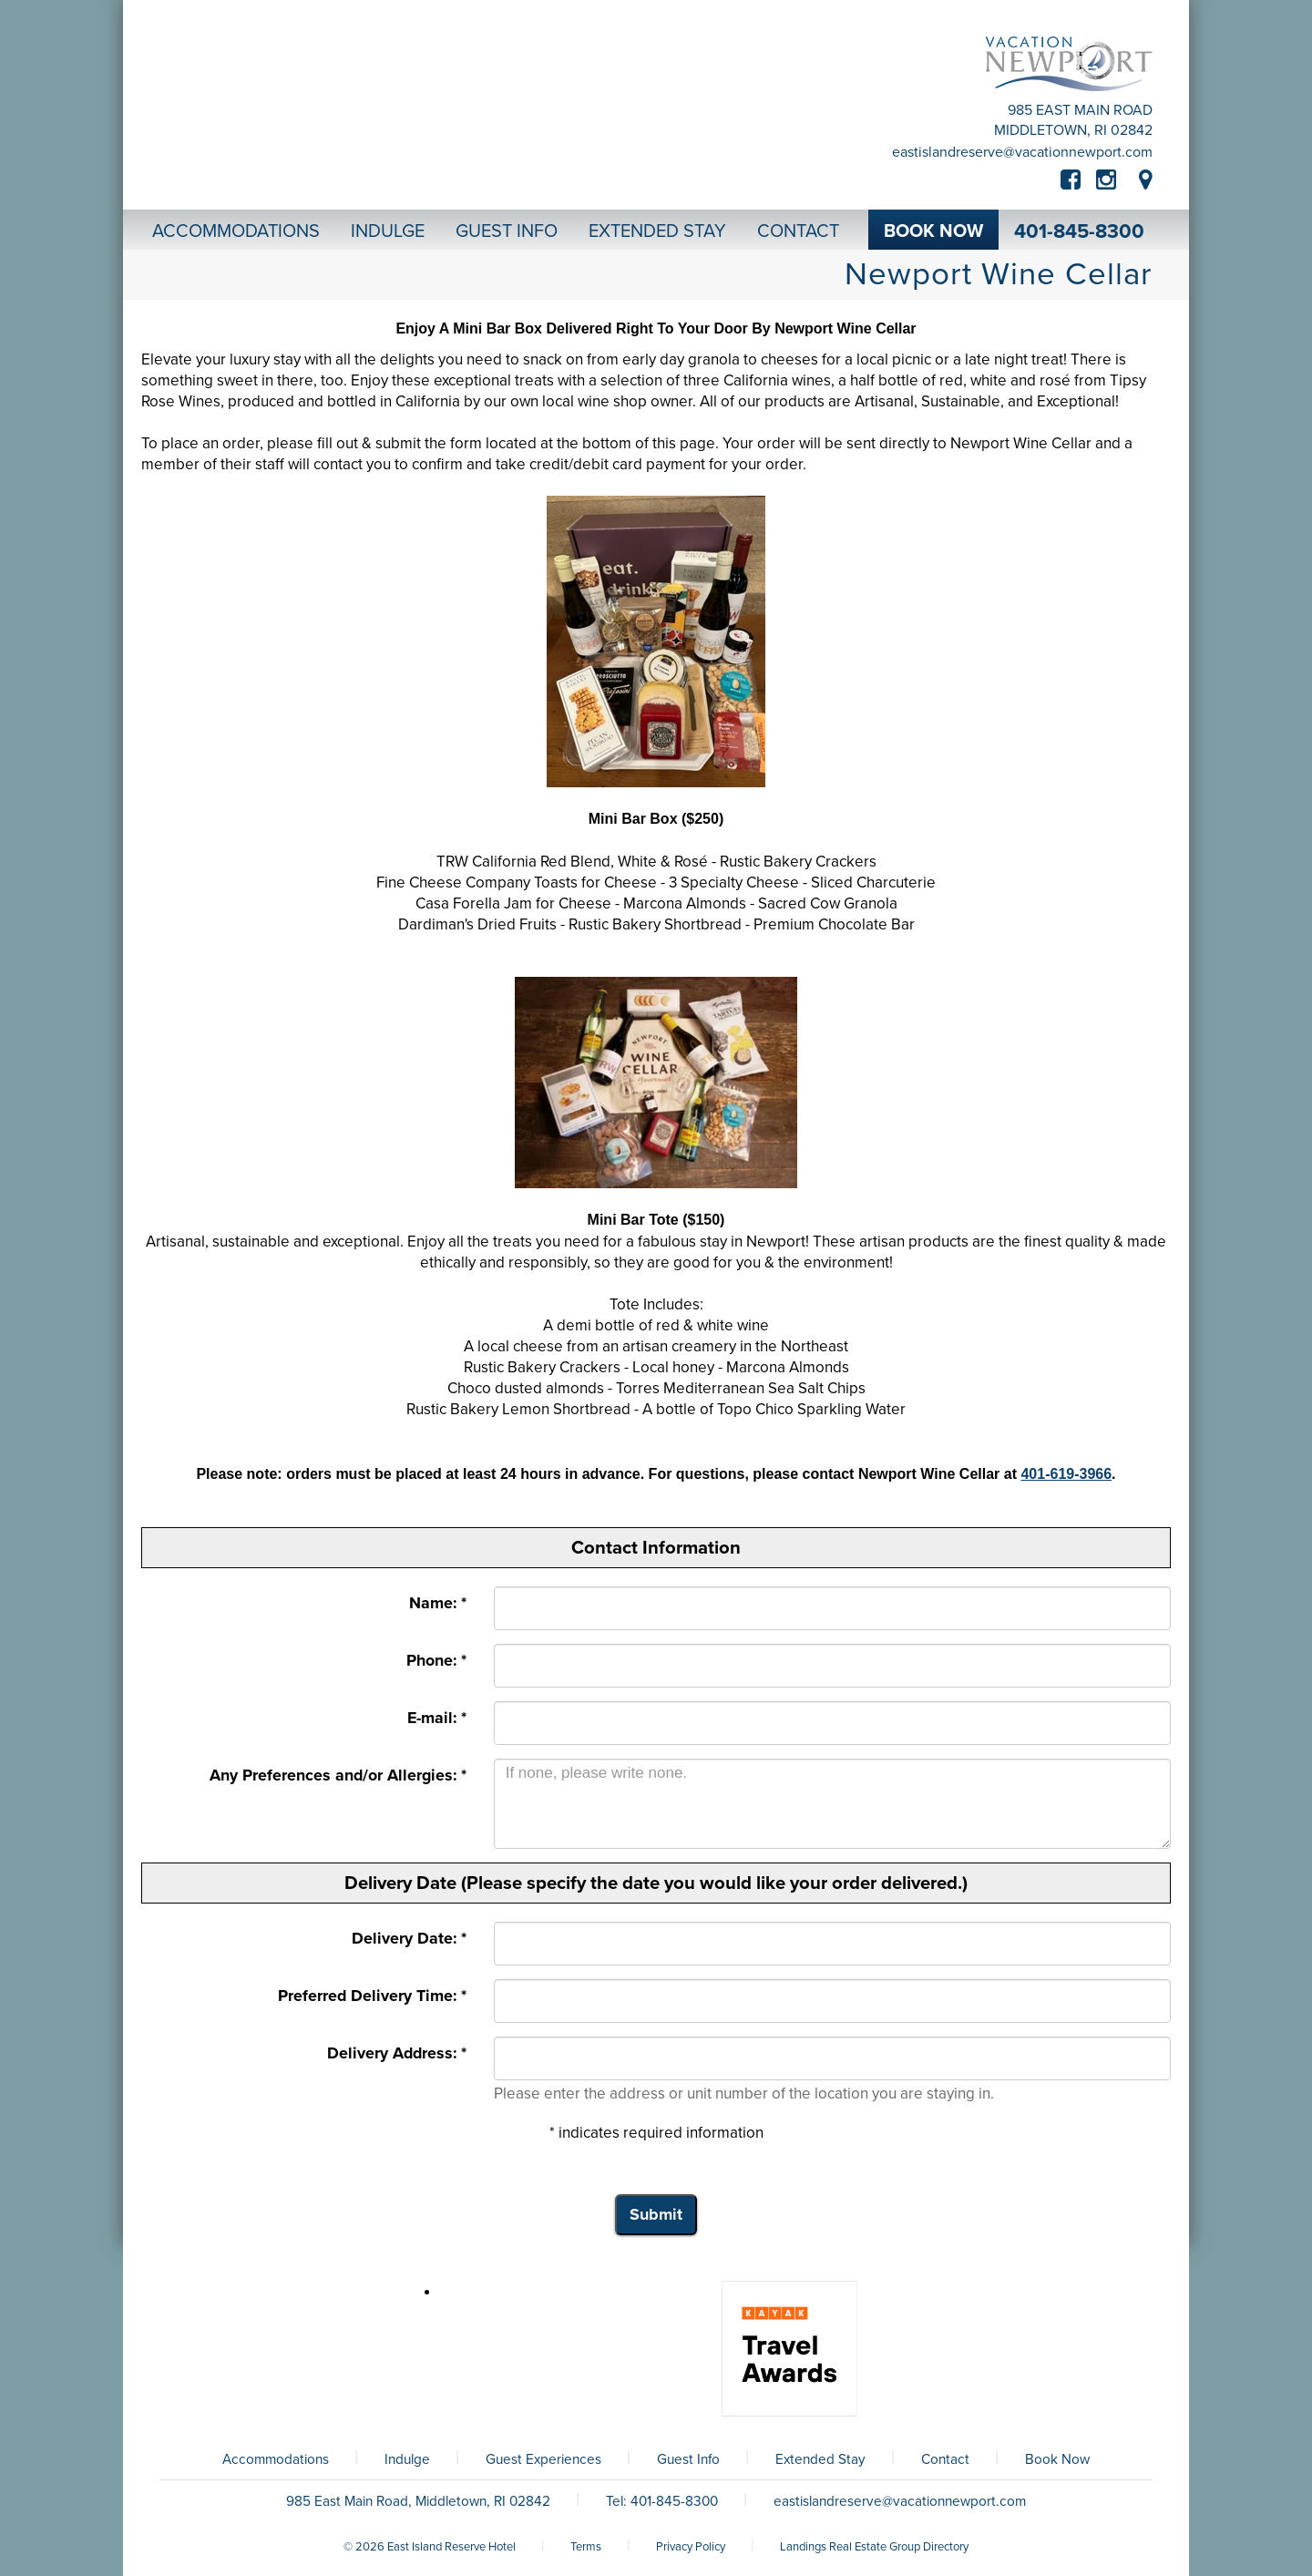 The image size is (1312, 2576). What do you see at coordinates (275, 2459) in the screenshot?
I see `Accommodations` at bounding box center [275, 2459].